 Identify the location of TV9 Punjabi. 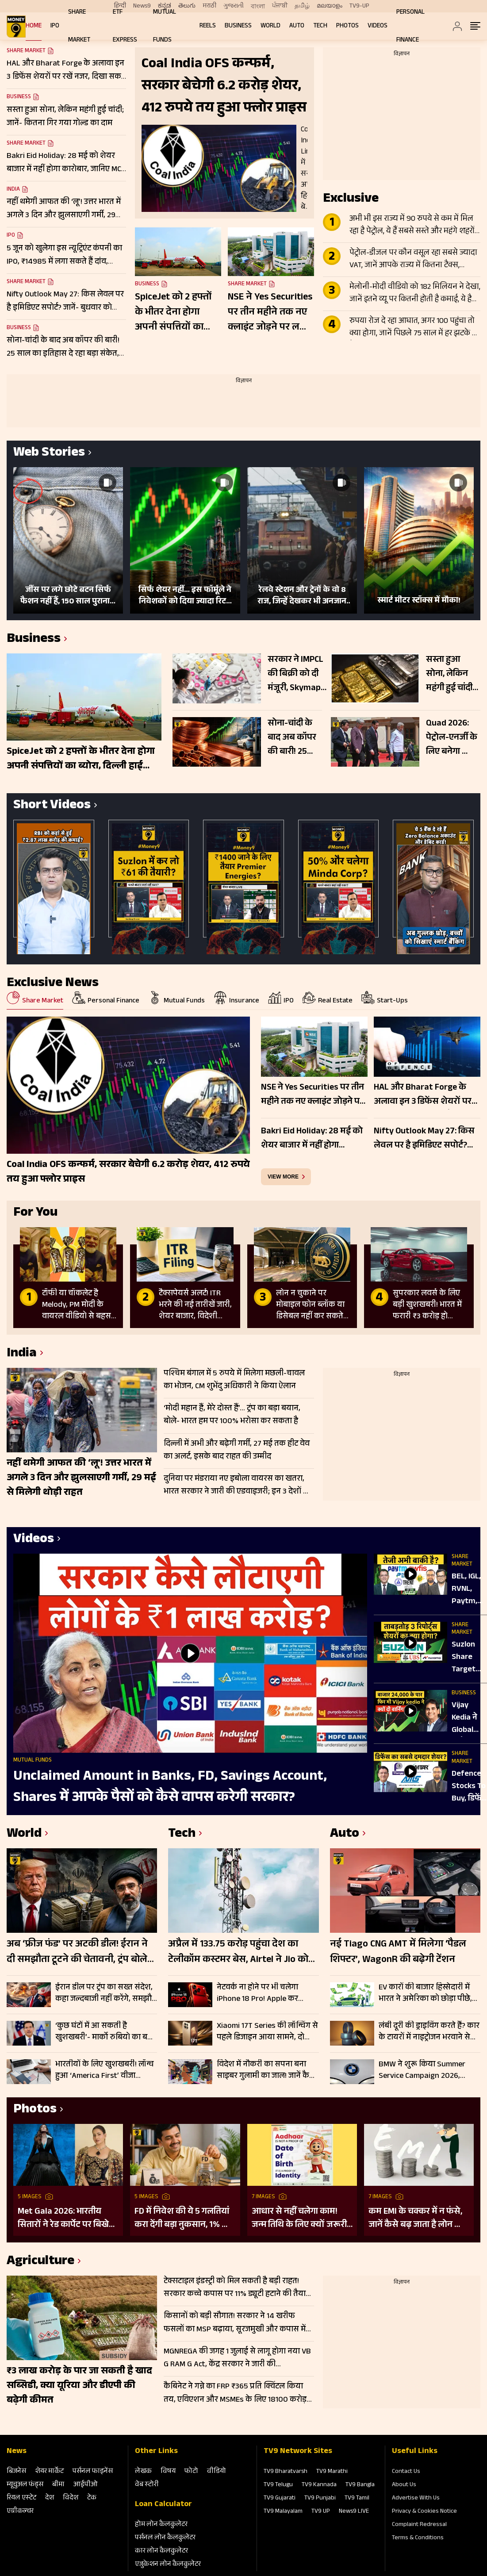
(320, 2498).